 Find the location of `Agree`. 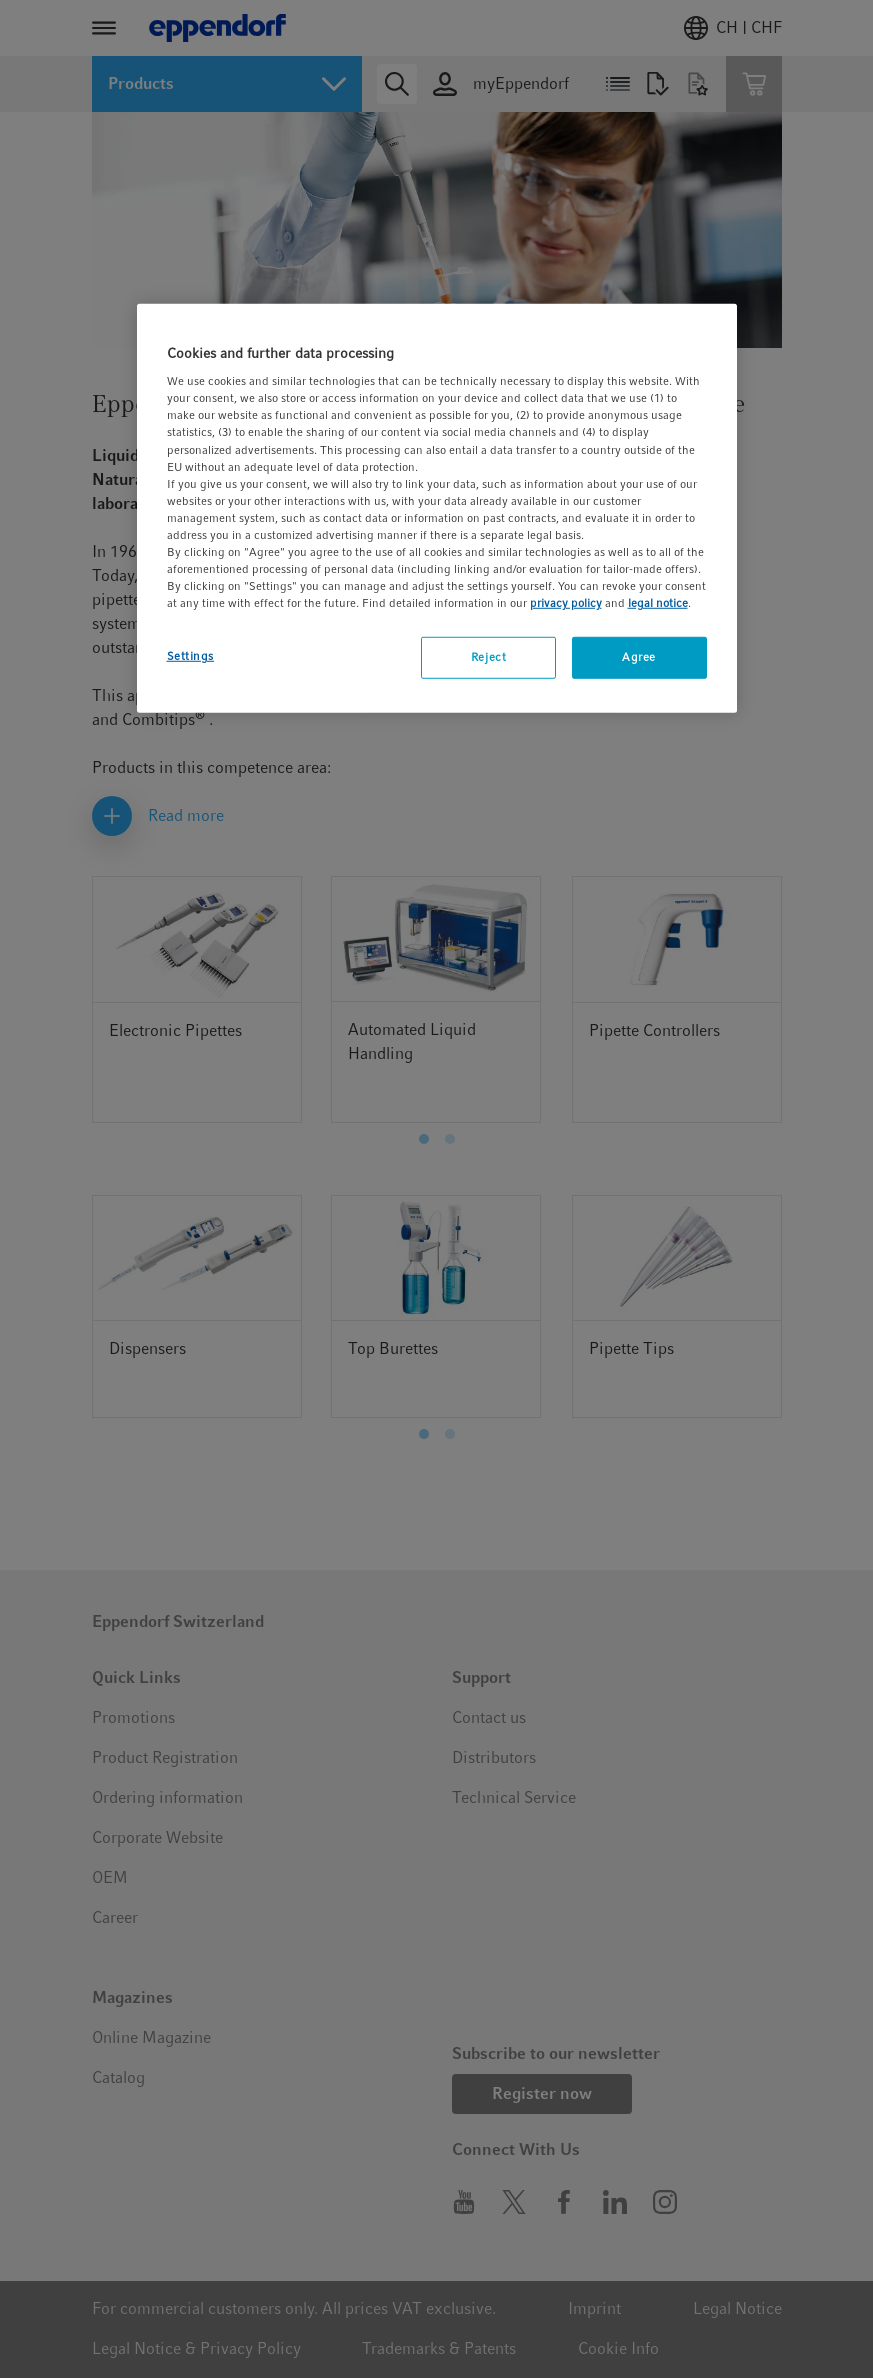

Agree is located at coordinates (639, 657).